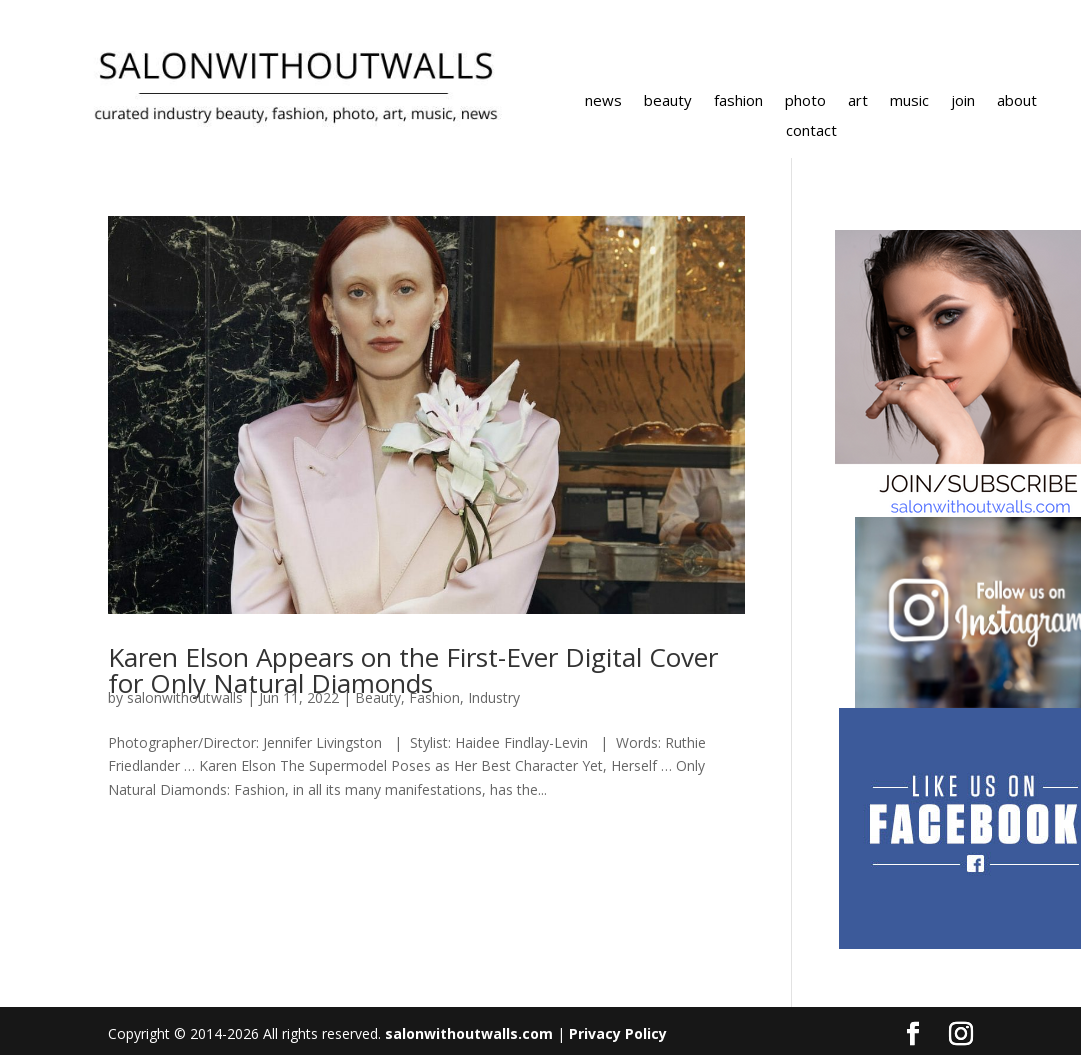  What do you see at coordinates (963, 101) in the screenshot?
I see `join` at bounding box center [963, 101].